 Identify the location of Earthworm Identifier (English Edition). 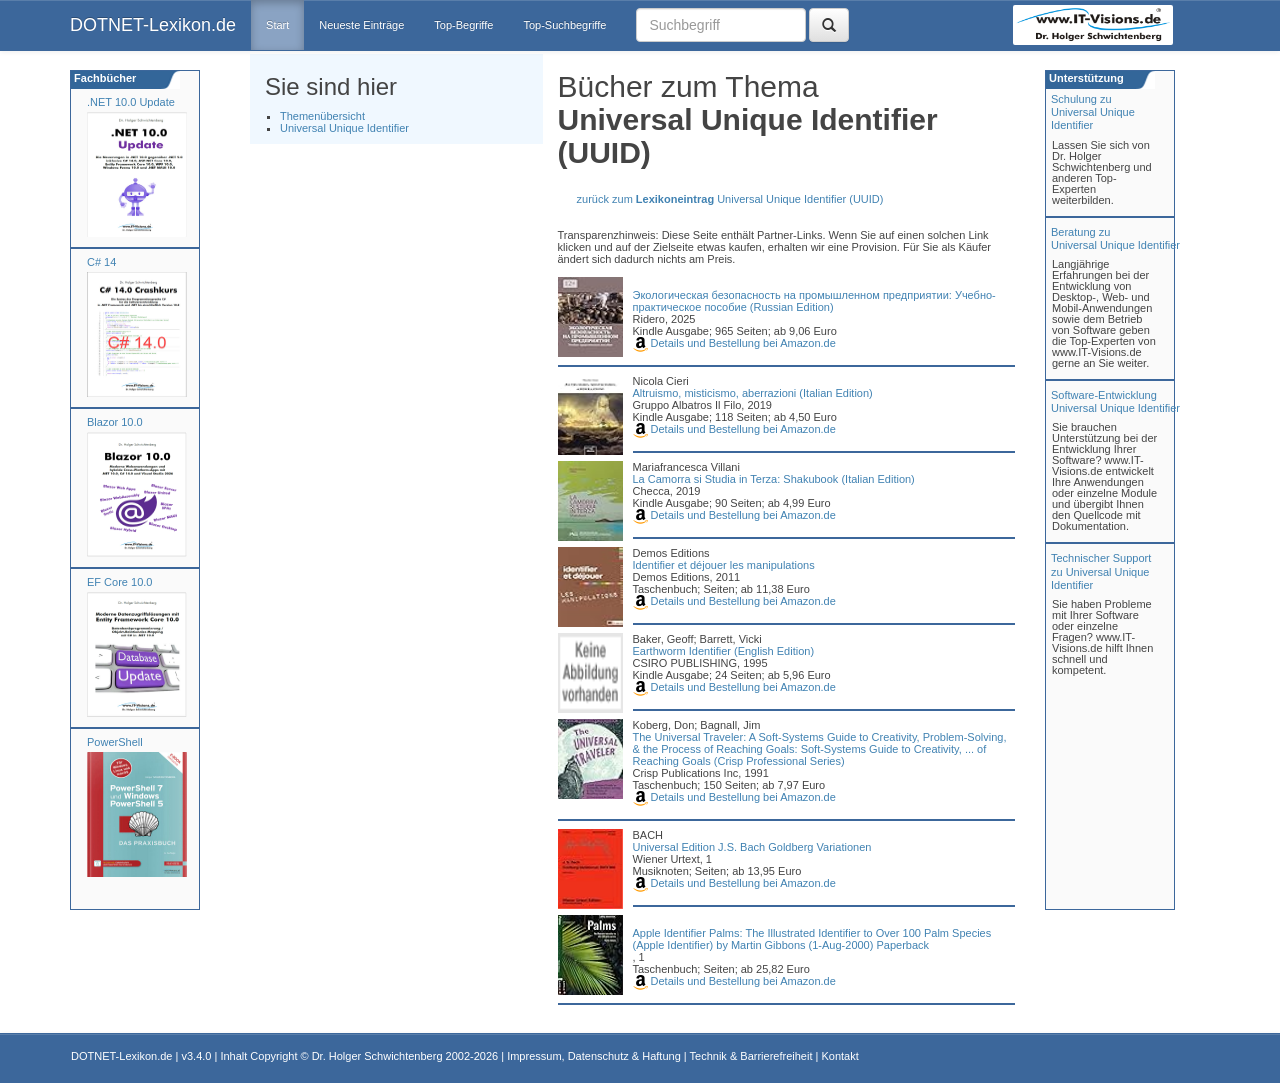
(724, 651).